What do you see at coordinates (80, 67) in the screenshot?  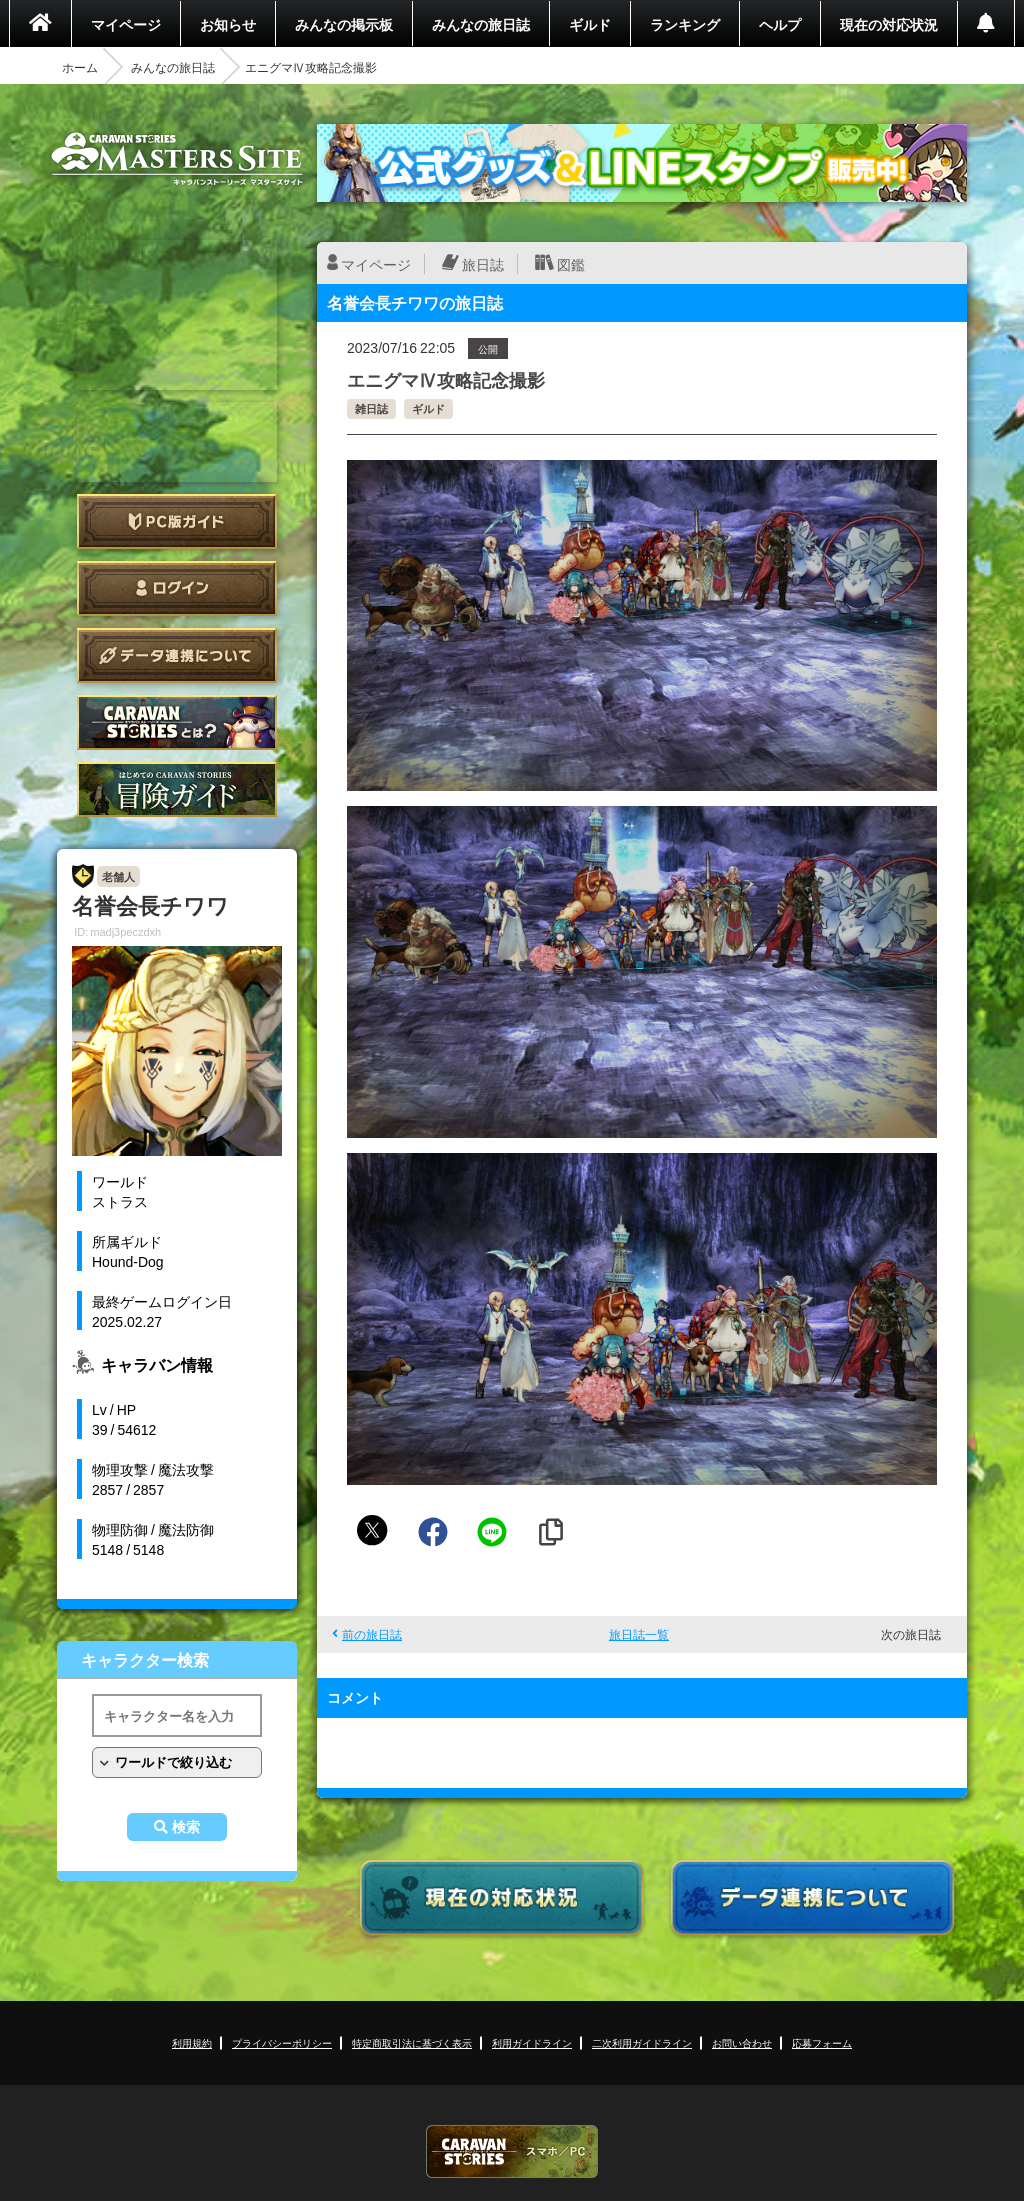 I see `ホーム` at bounding box center [80, 67].